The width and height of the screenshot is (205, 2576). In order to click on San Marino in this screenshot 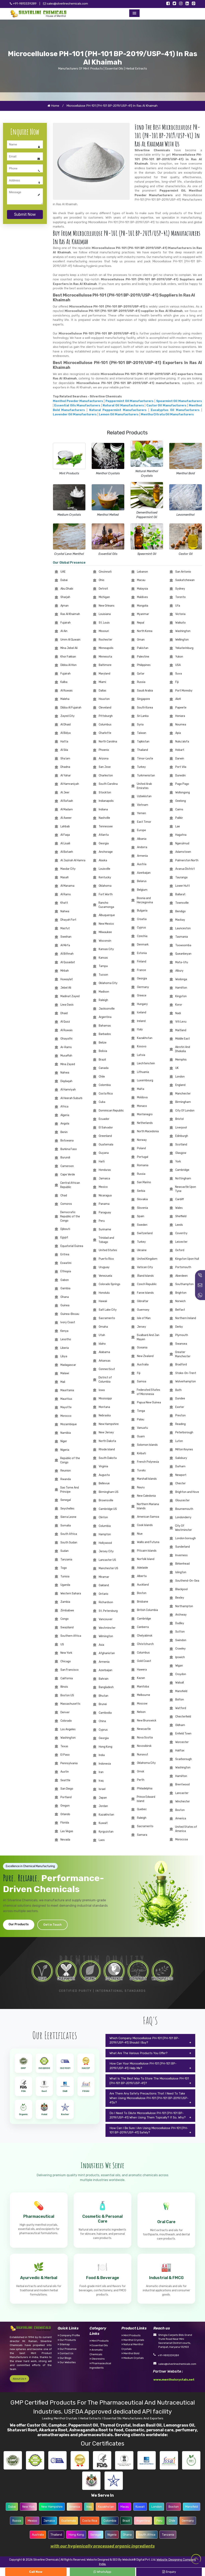, I will do `click(141, 1182)`.